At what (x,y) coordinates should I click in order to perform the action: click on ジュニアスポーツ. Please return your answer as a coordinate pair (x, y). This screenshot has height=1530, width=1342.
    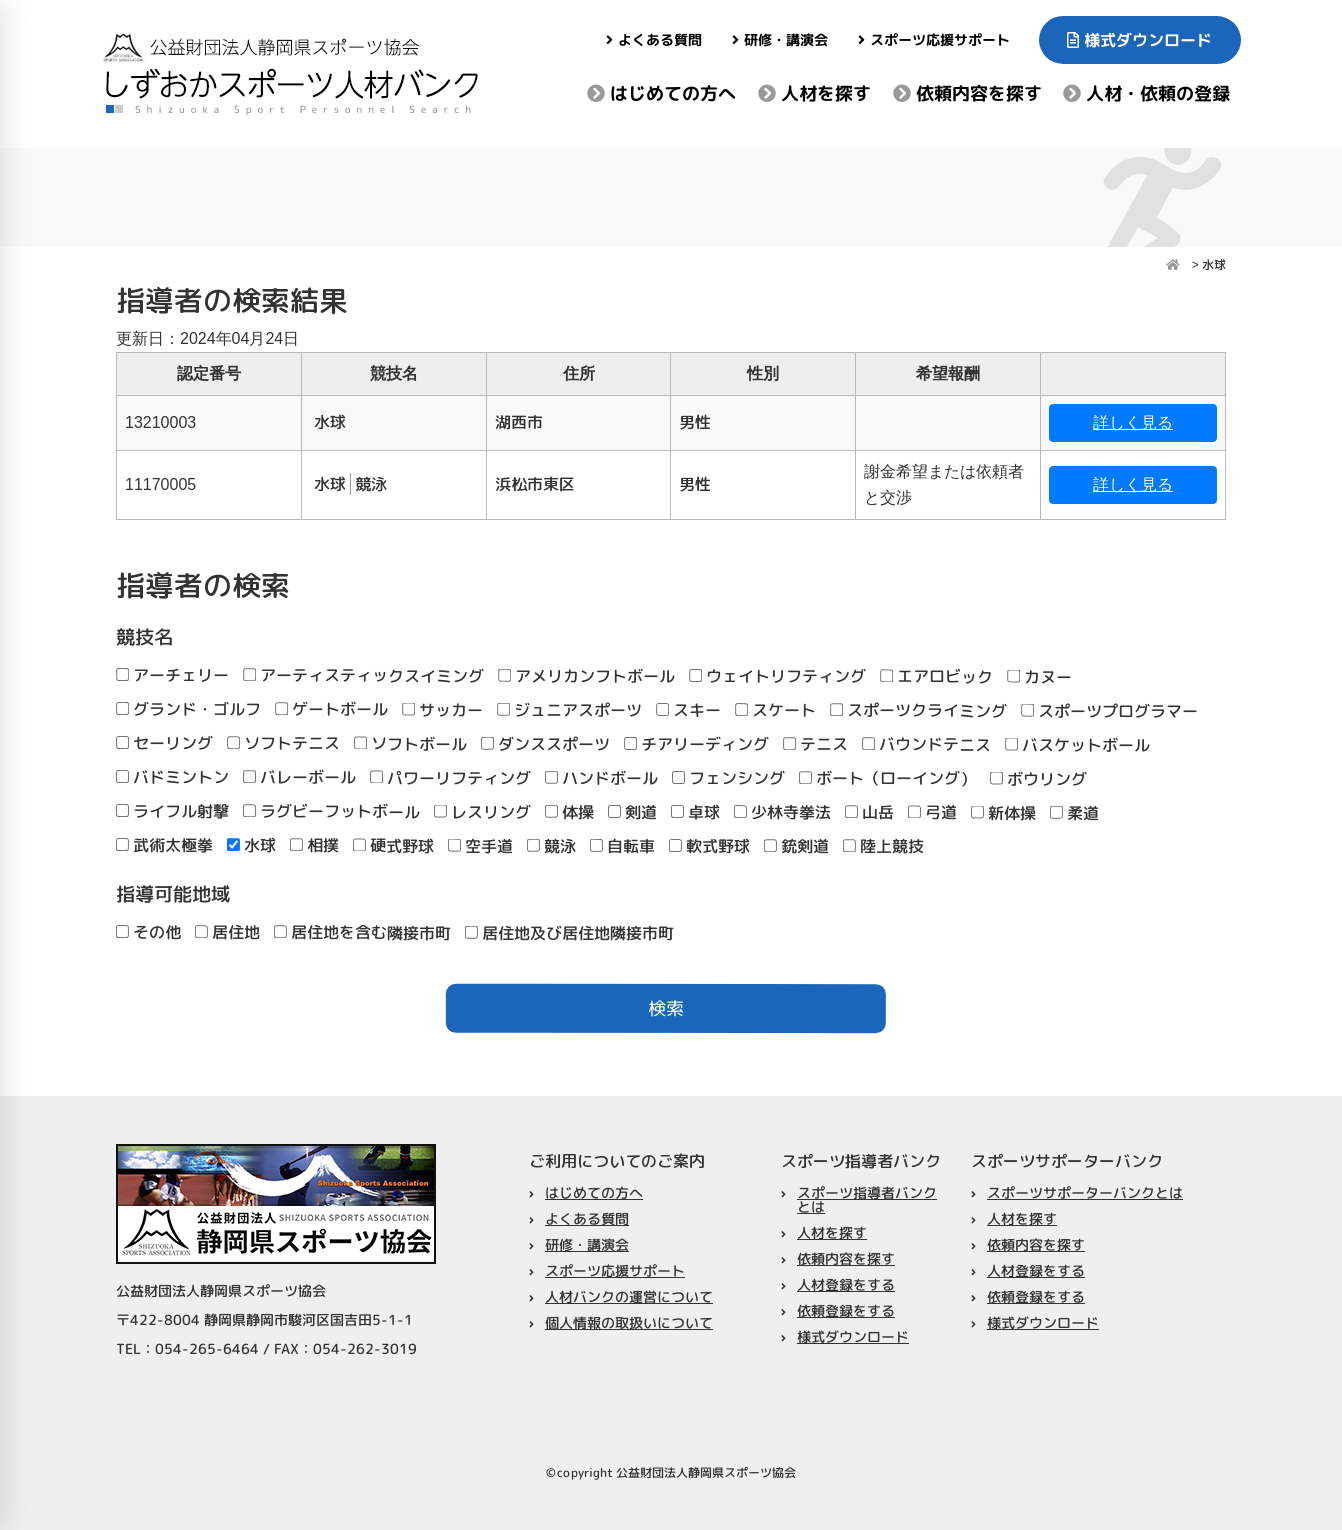
    Looking at the image, I should click on (569, 710).